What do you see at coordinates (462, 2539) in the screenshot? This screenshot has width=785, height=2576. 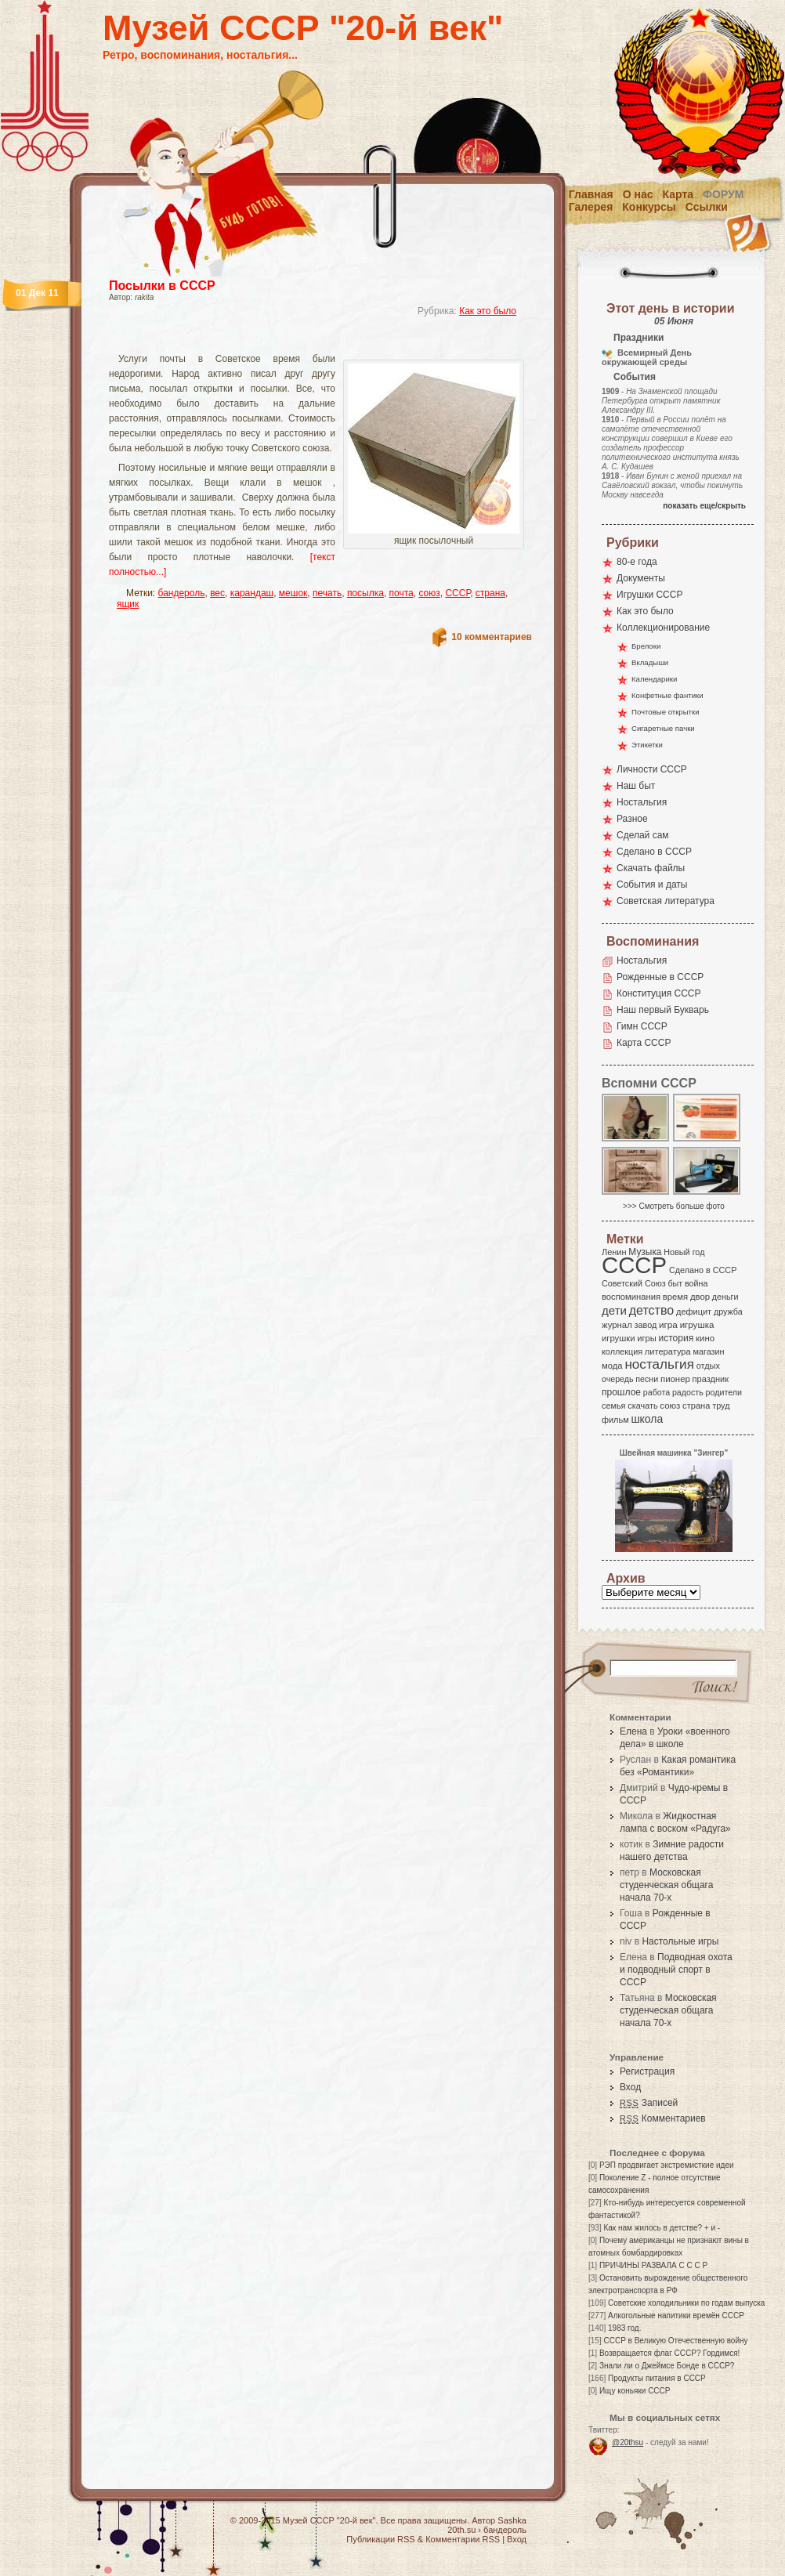 I see `Комментарии RSS` at bounding box center [462, 2539].